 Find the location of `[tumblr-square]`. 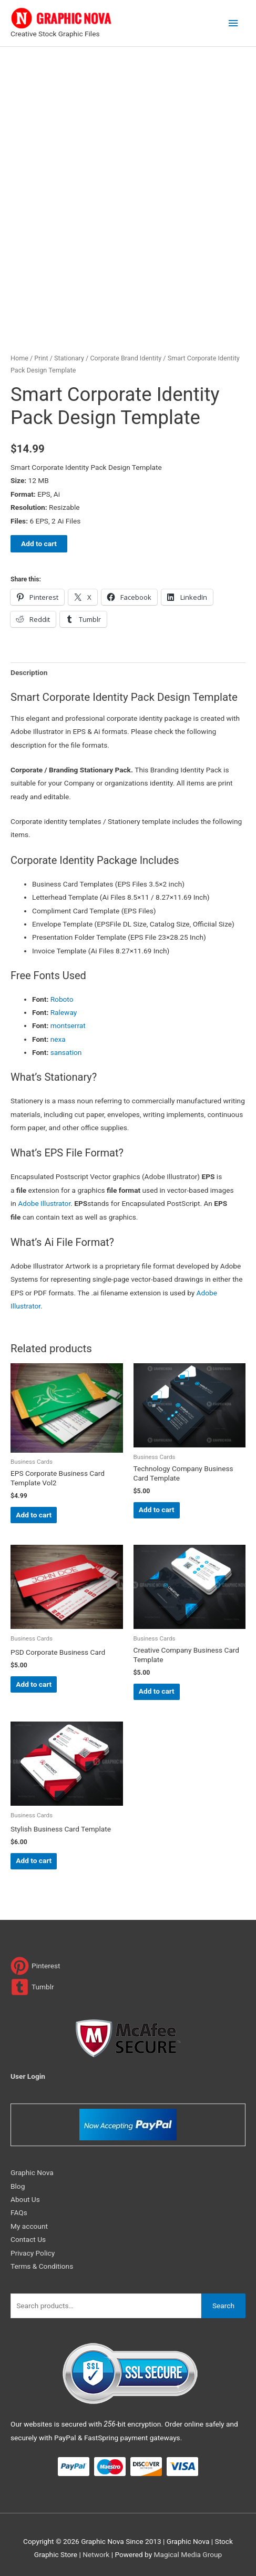

[tumblr-square] is located at coordinates (32, 1987).